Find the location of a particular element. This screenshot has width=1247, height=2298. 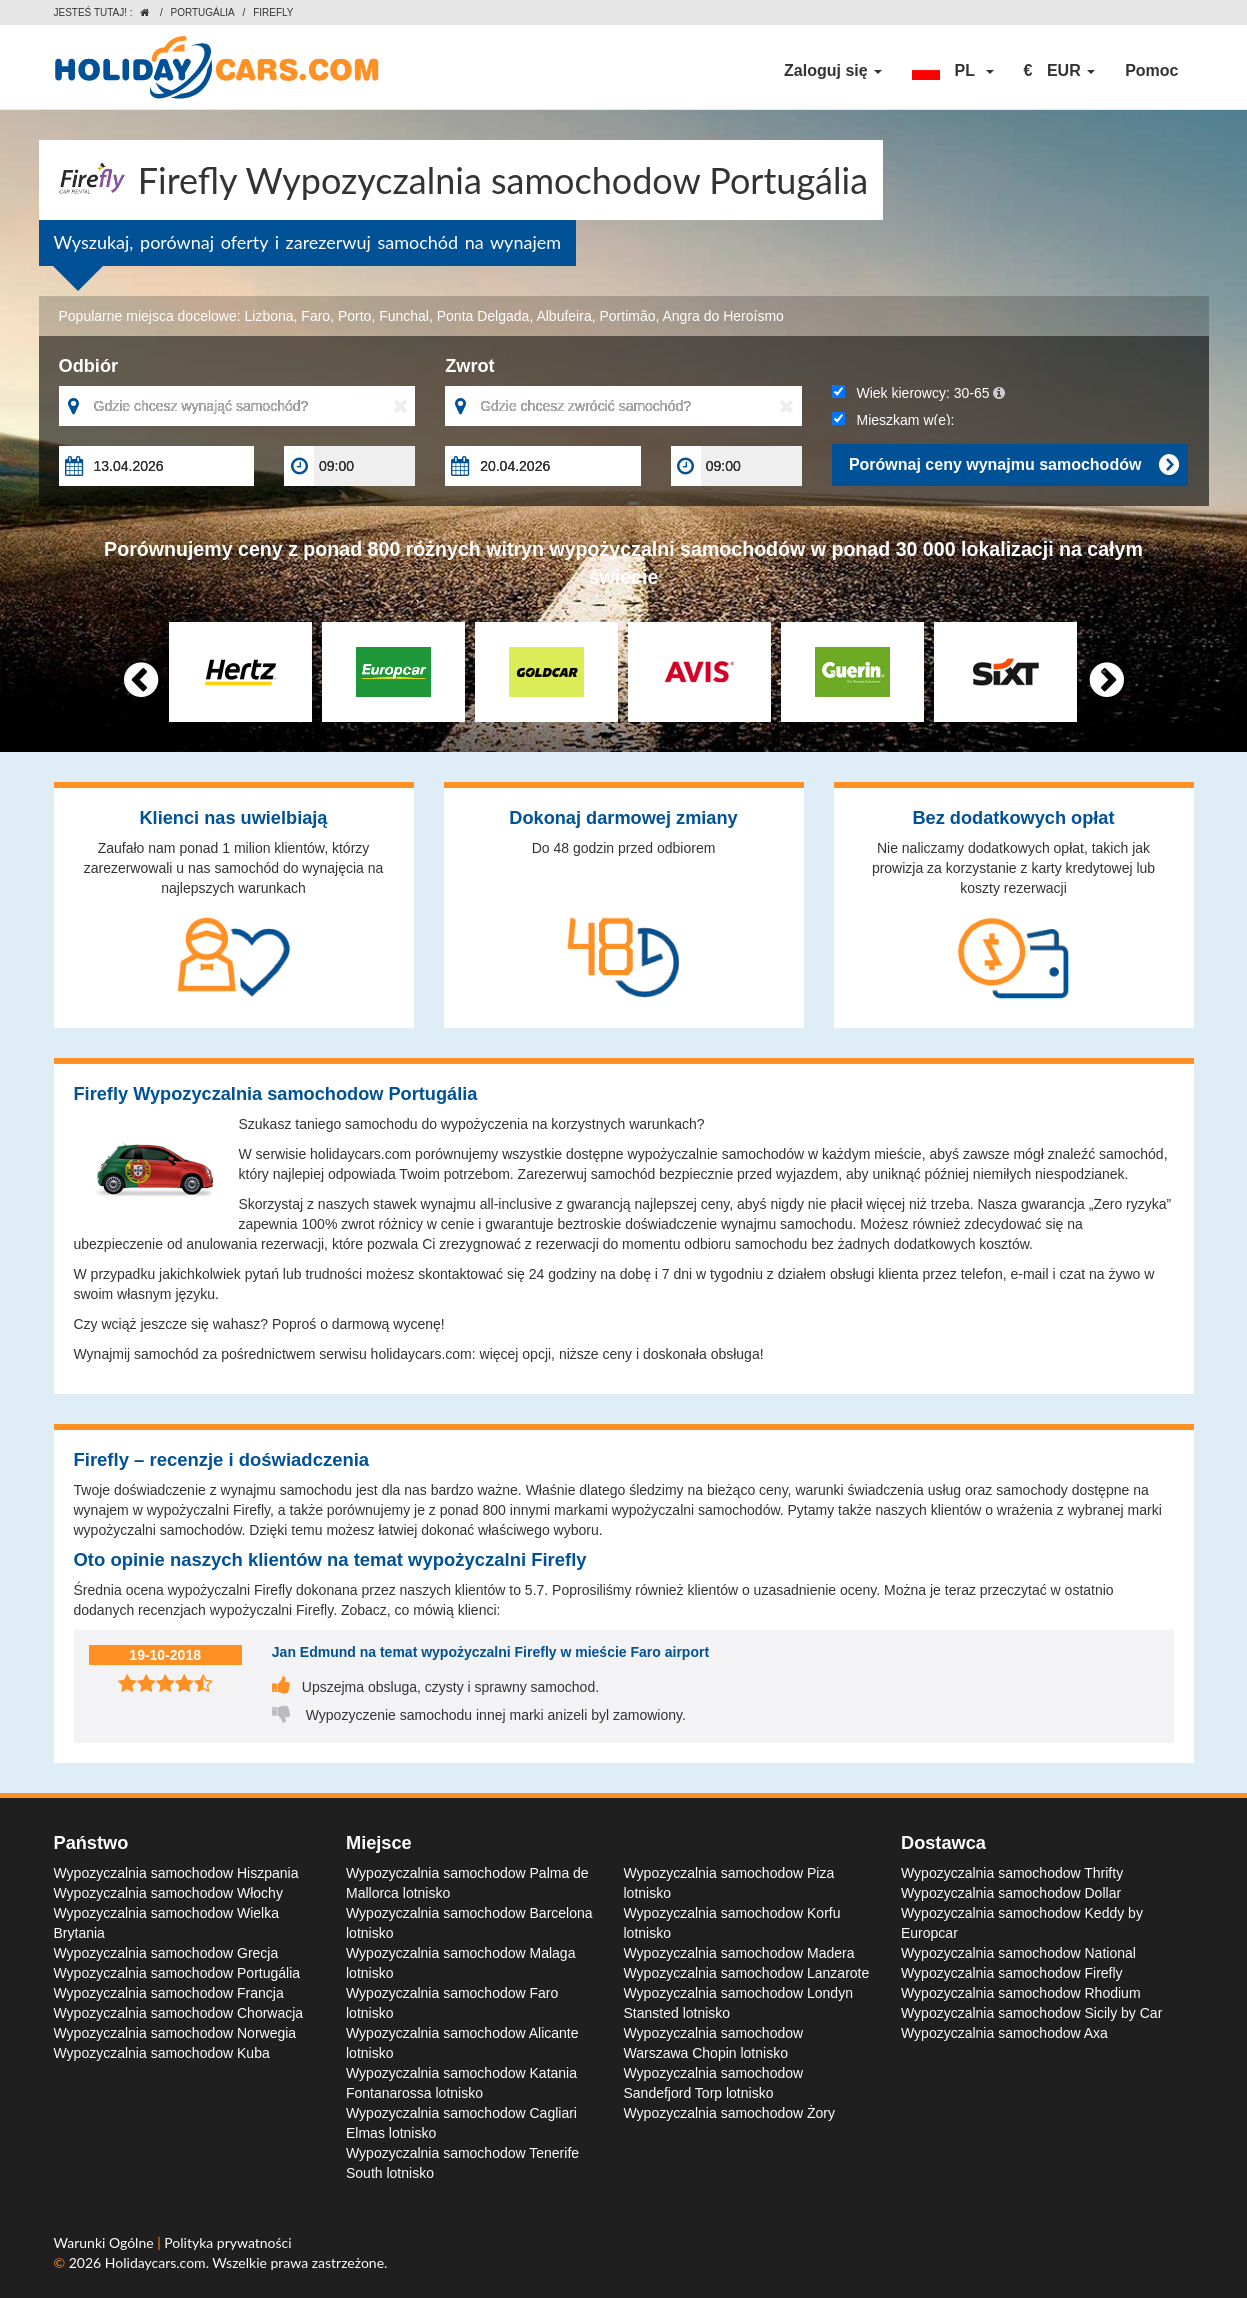

Porto is located at coordinates (354, 316).